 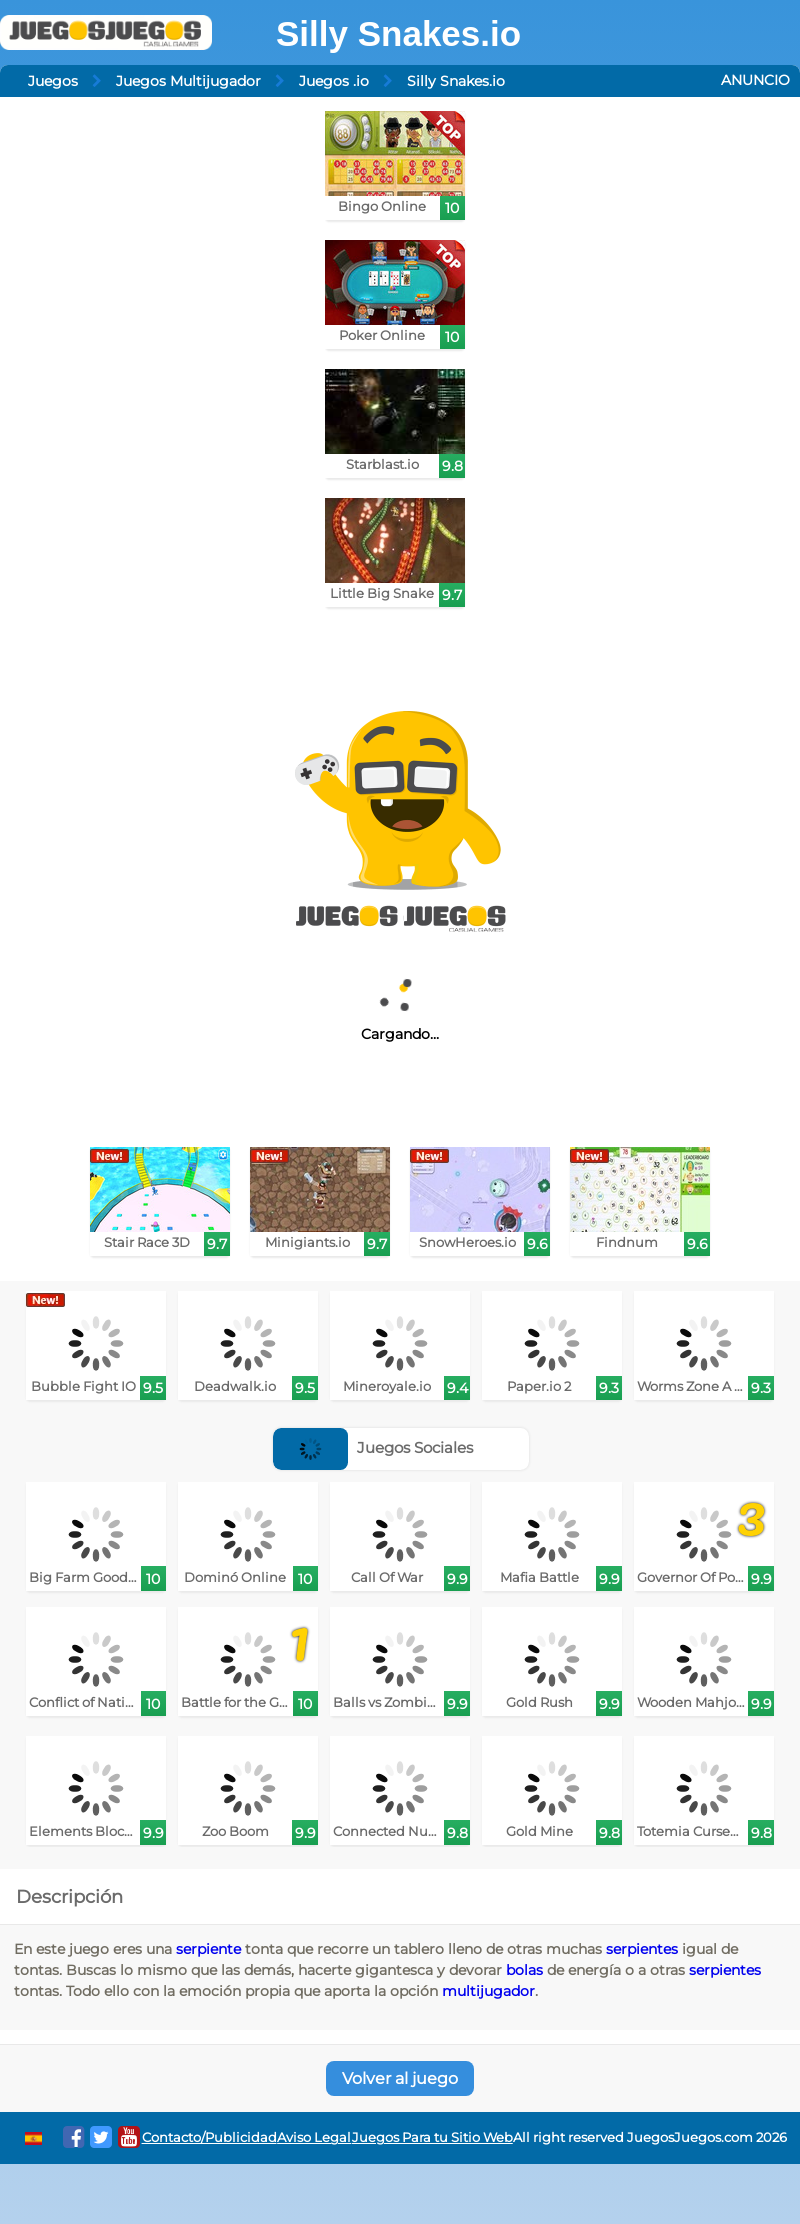 I want to click on bolas, so click(x=524, y=1970).